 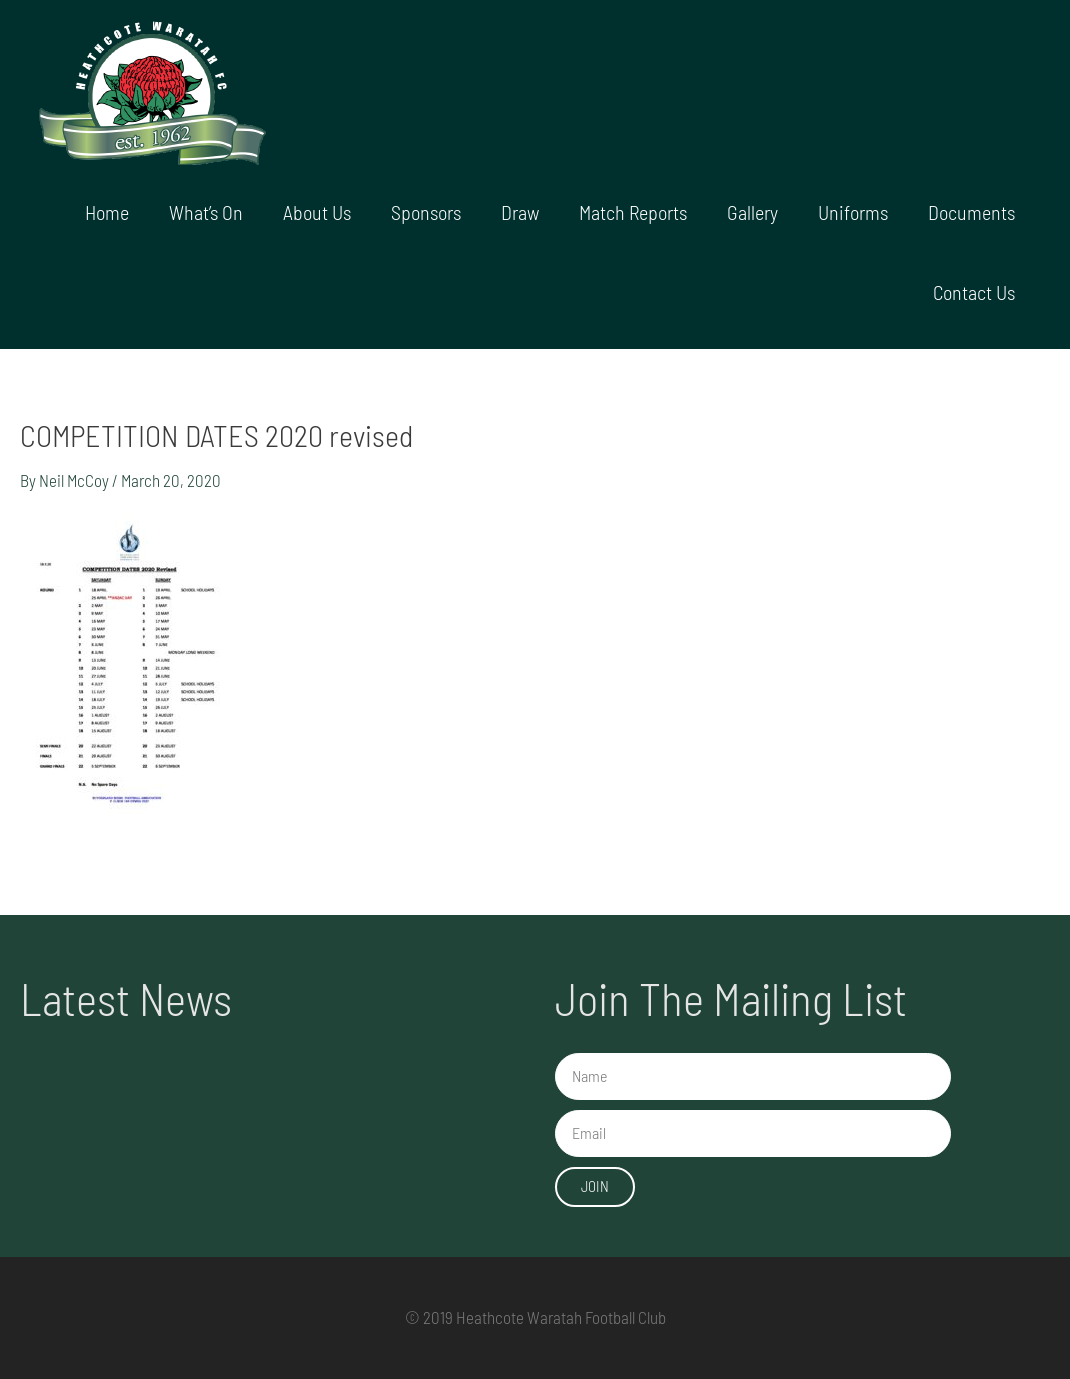 I want to click on Home, so click(x=107, y=212).